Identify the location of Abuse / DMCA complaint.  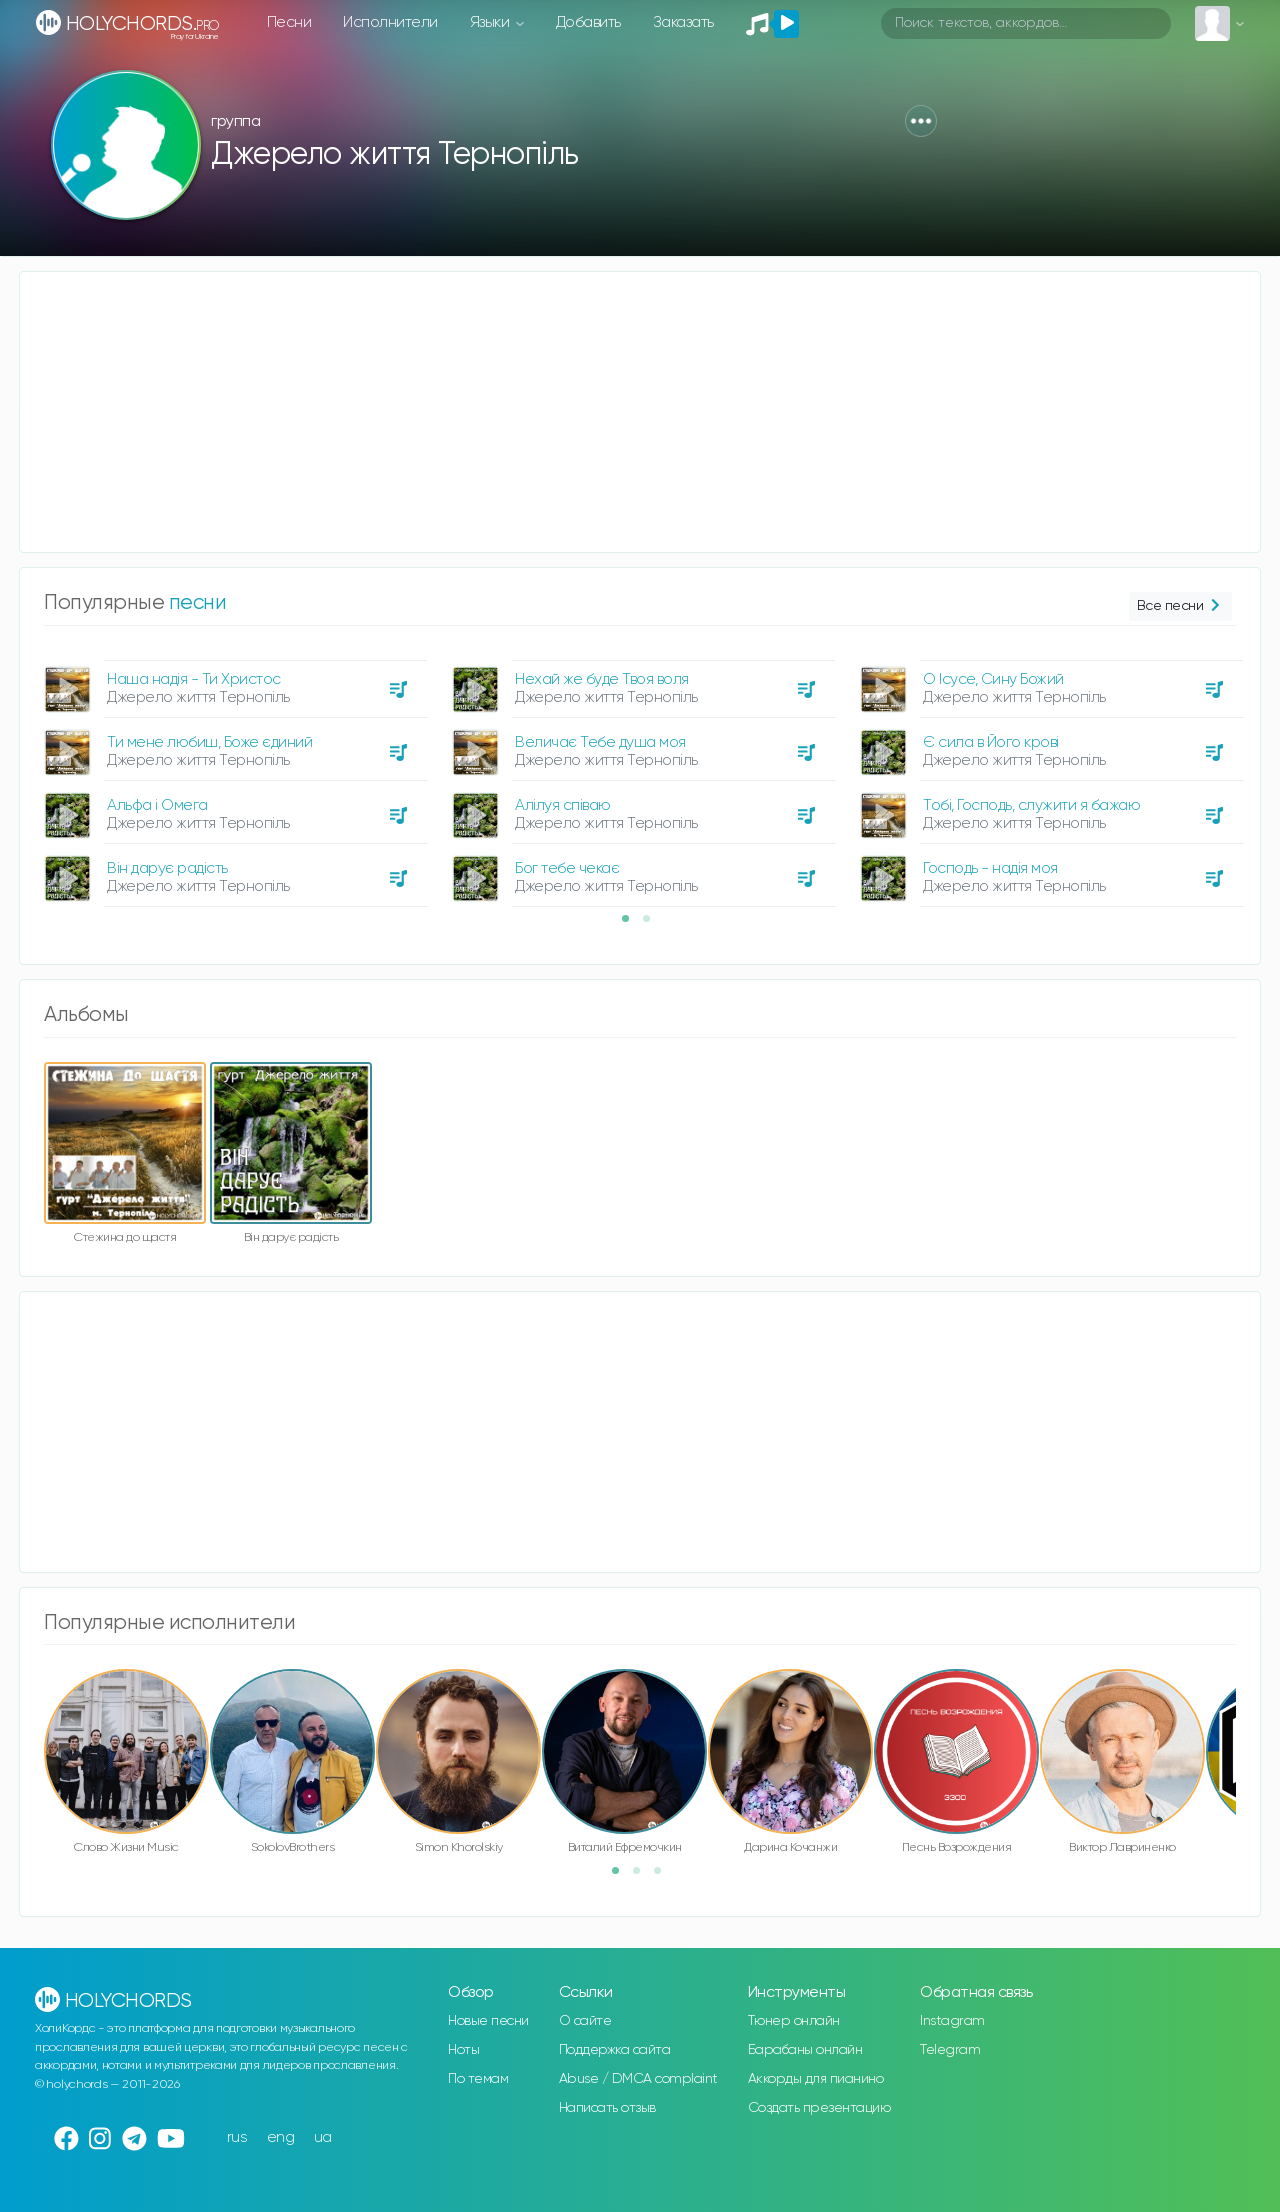
(638, 2079).